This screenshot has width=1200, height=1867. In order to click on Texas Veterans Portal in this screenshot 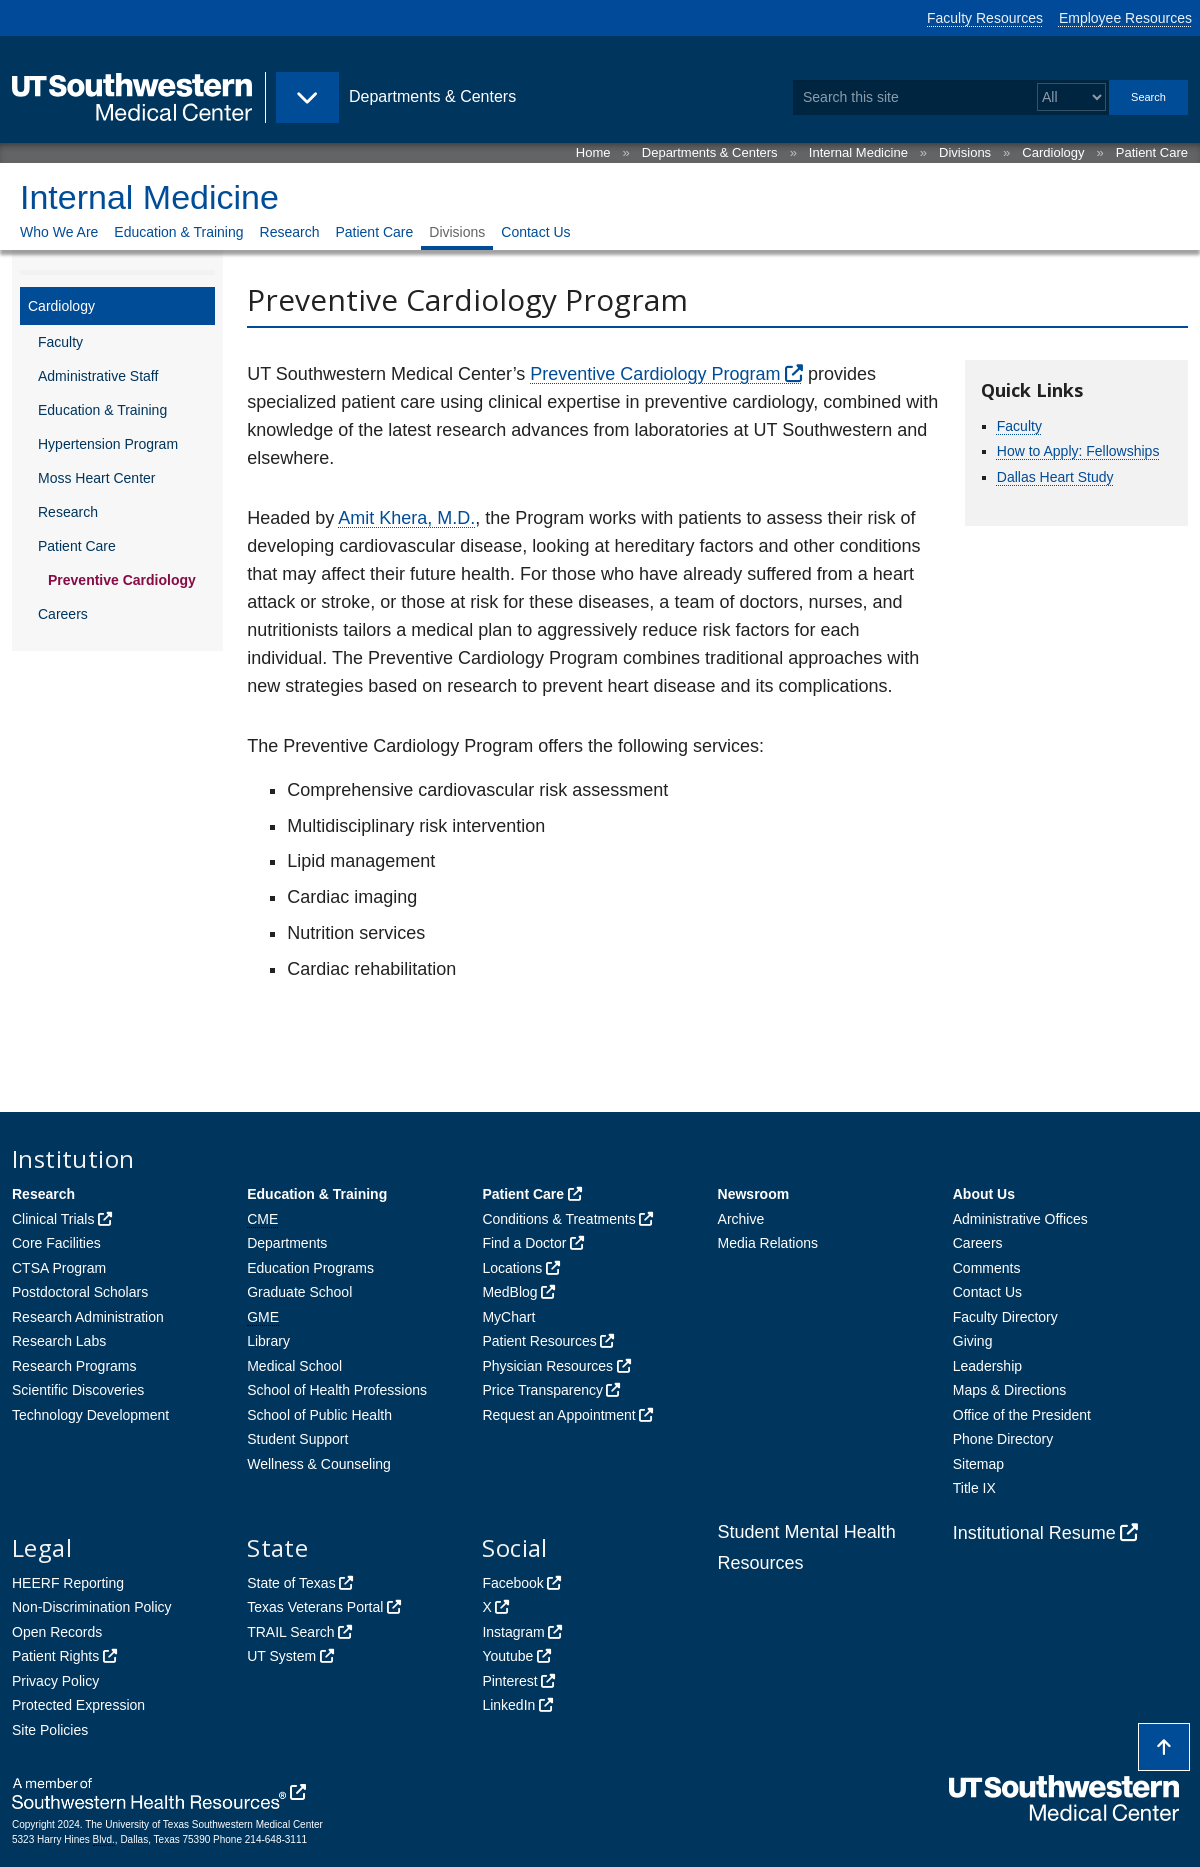, I will do `click(315, 1607)`.